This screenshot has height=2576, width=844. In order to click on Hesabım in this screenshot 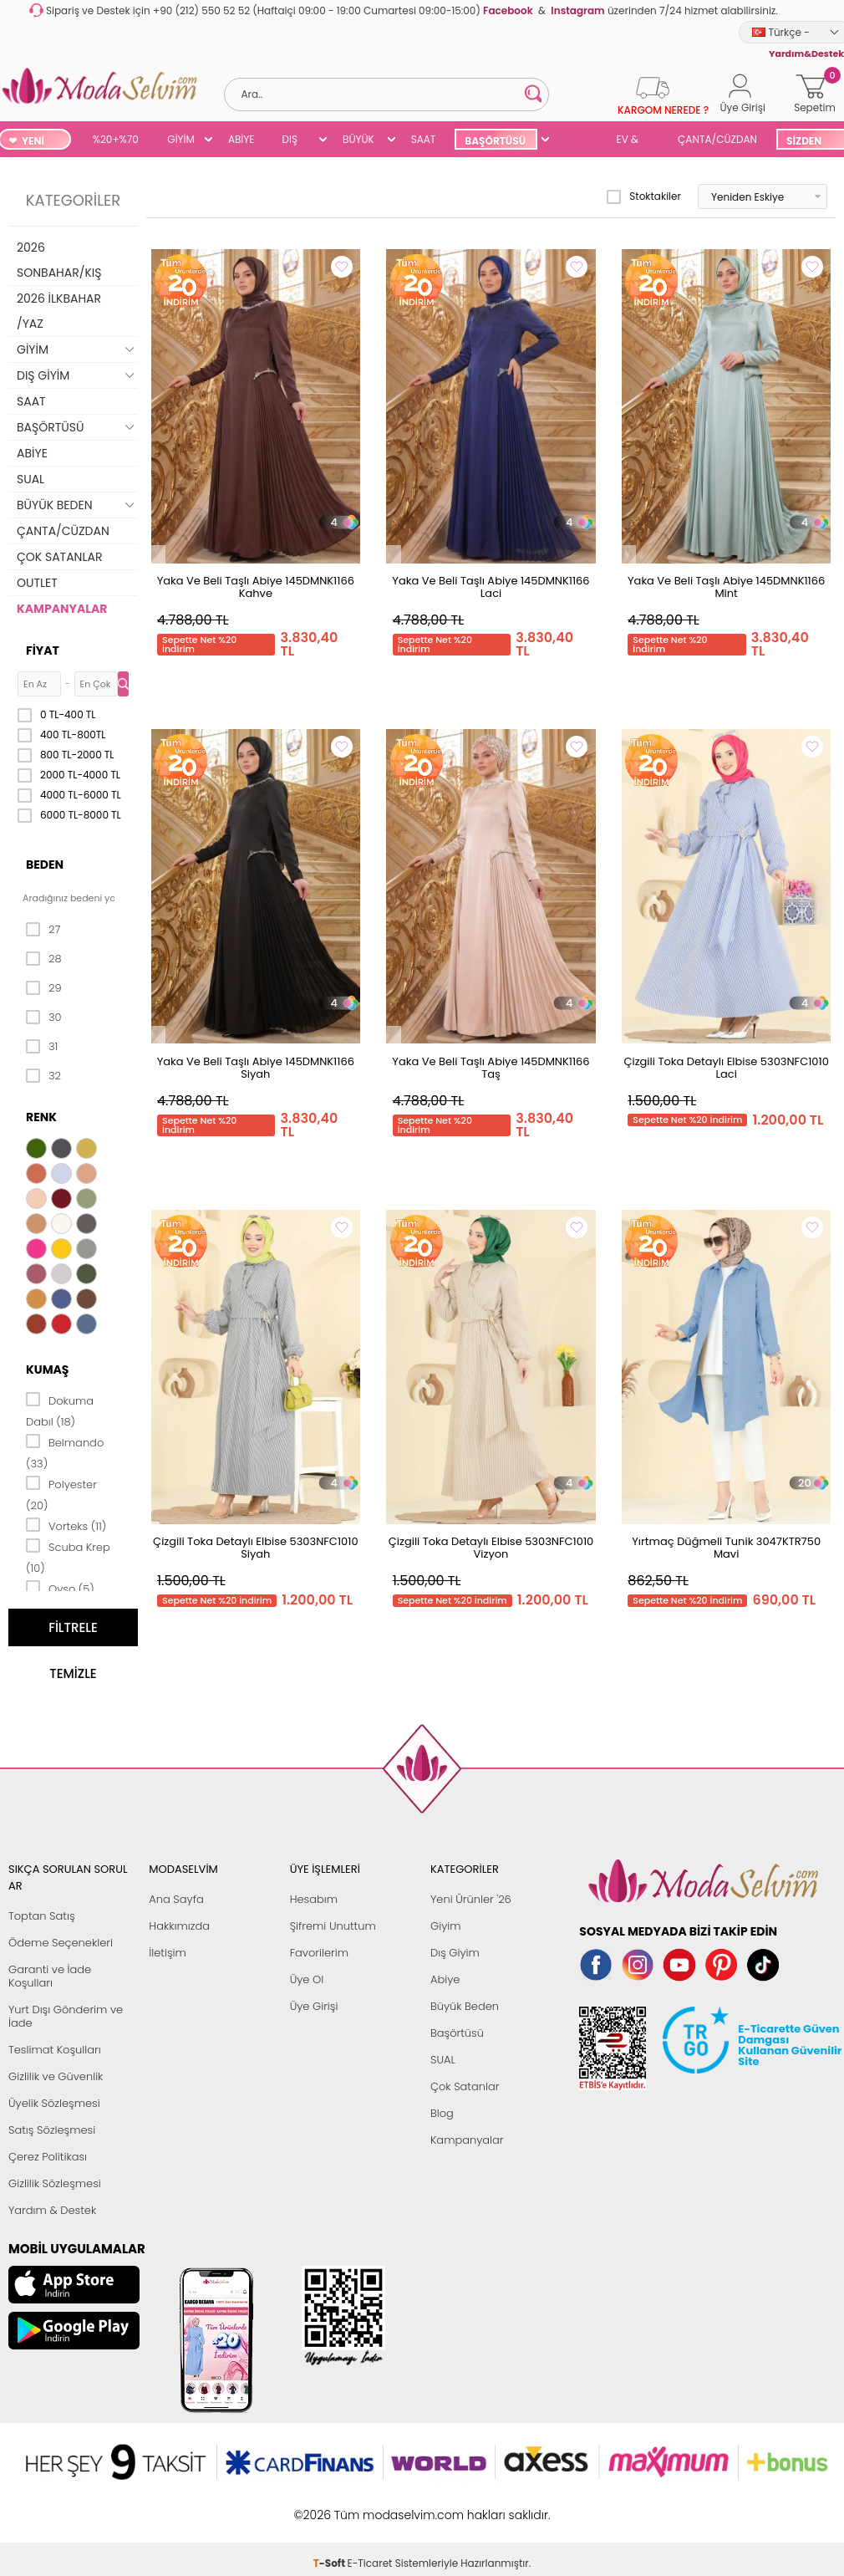, I will do `click(314, 1899)`.